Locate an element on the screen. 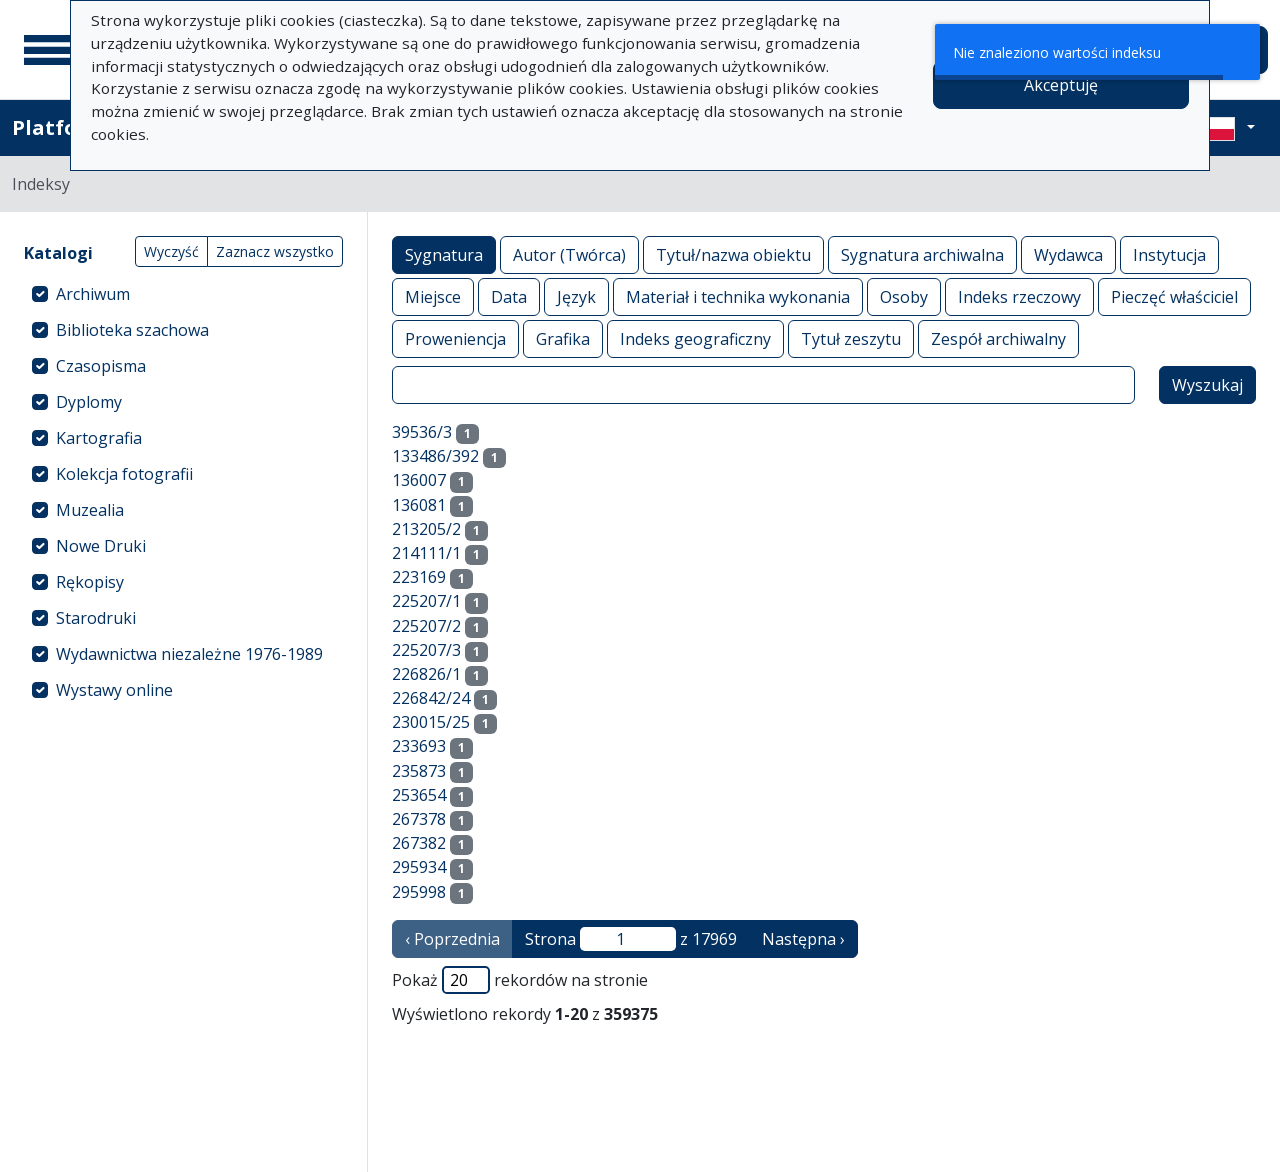  Kartografia is located at coordinates (99, 438).